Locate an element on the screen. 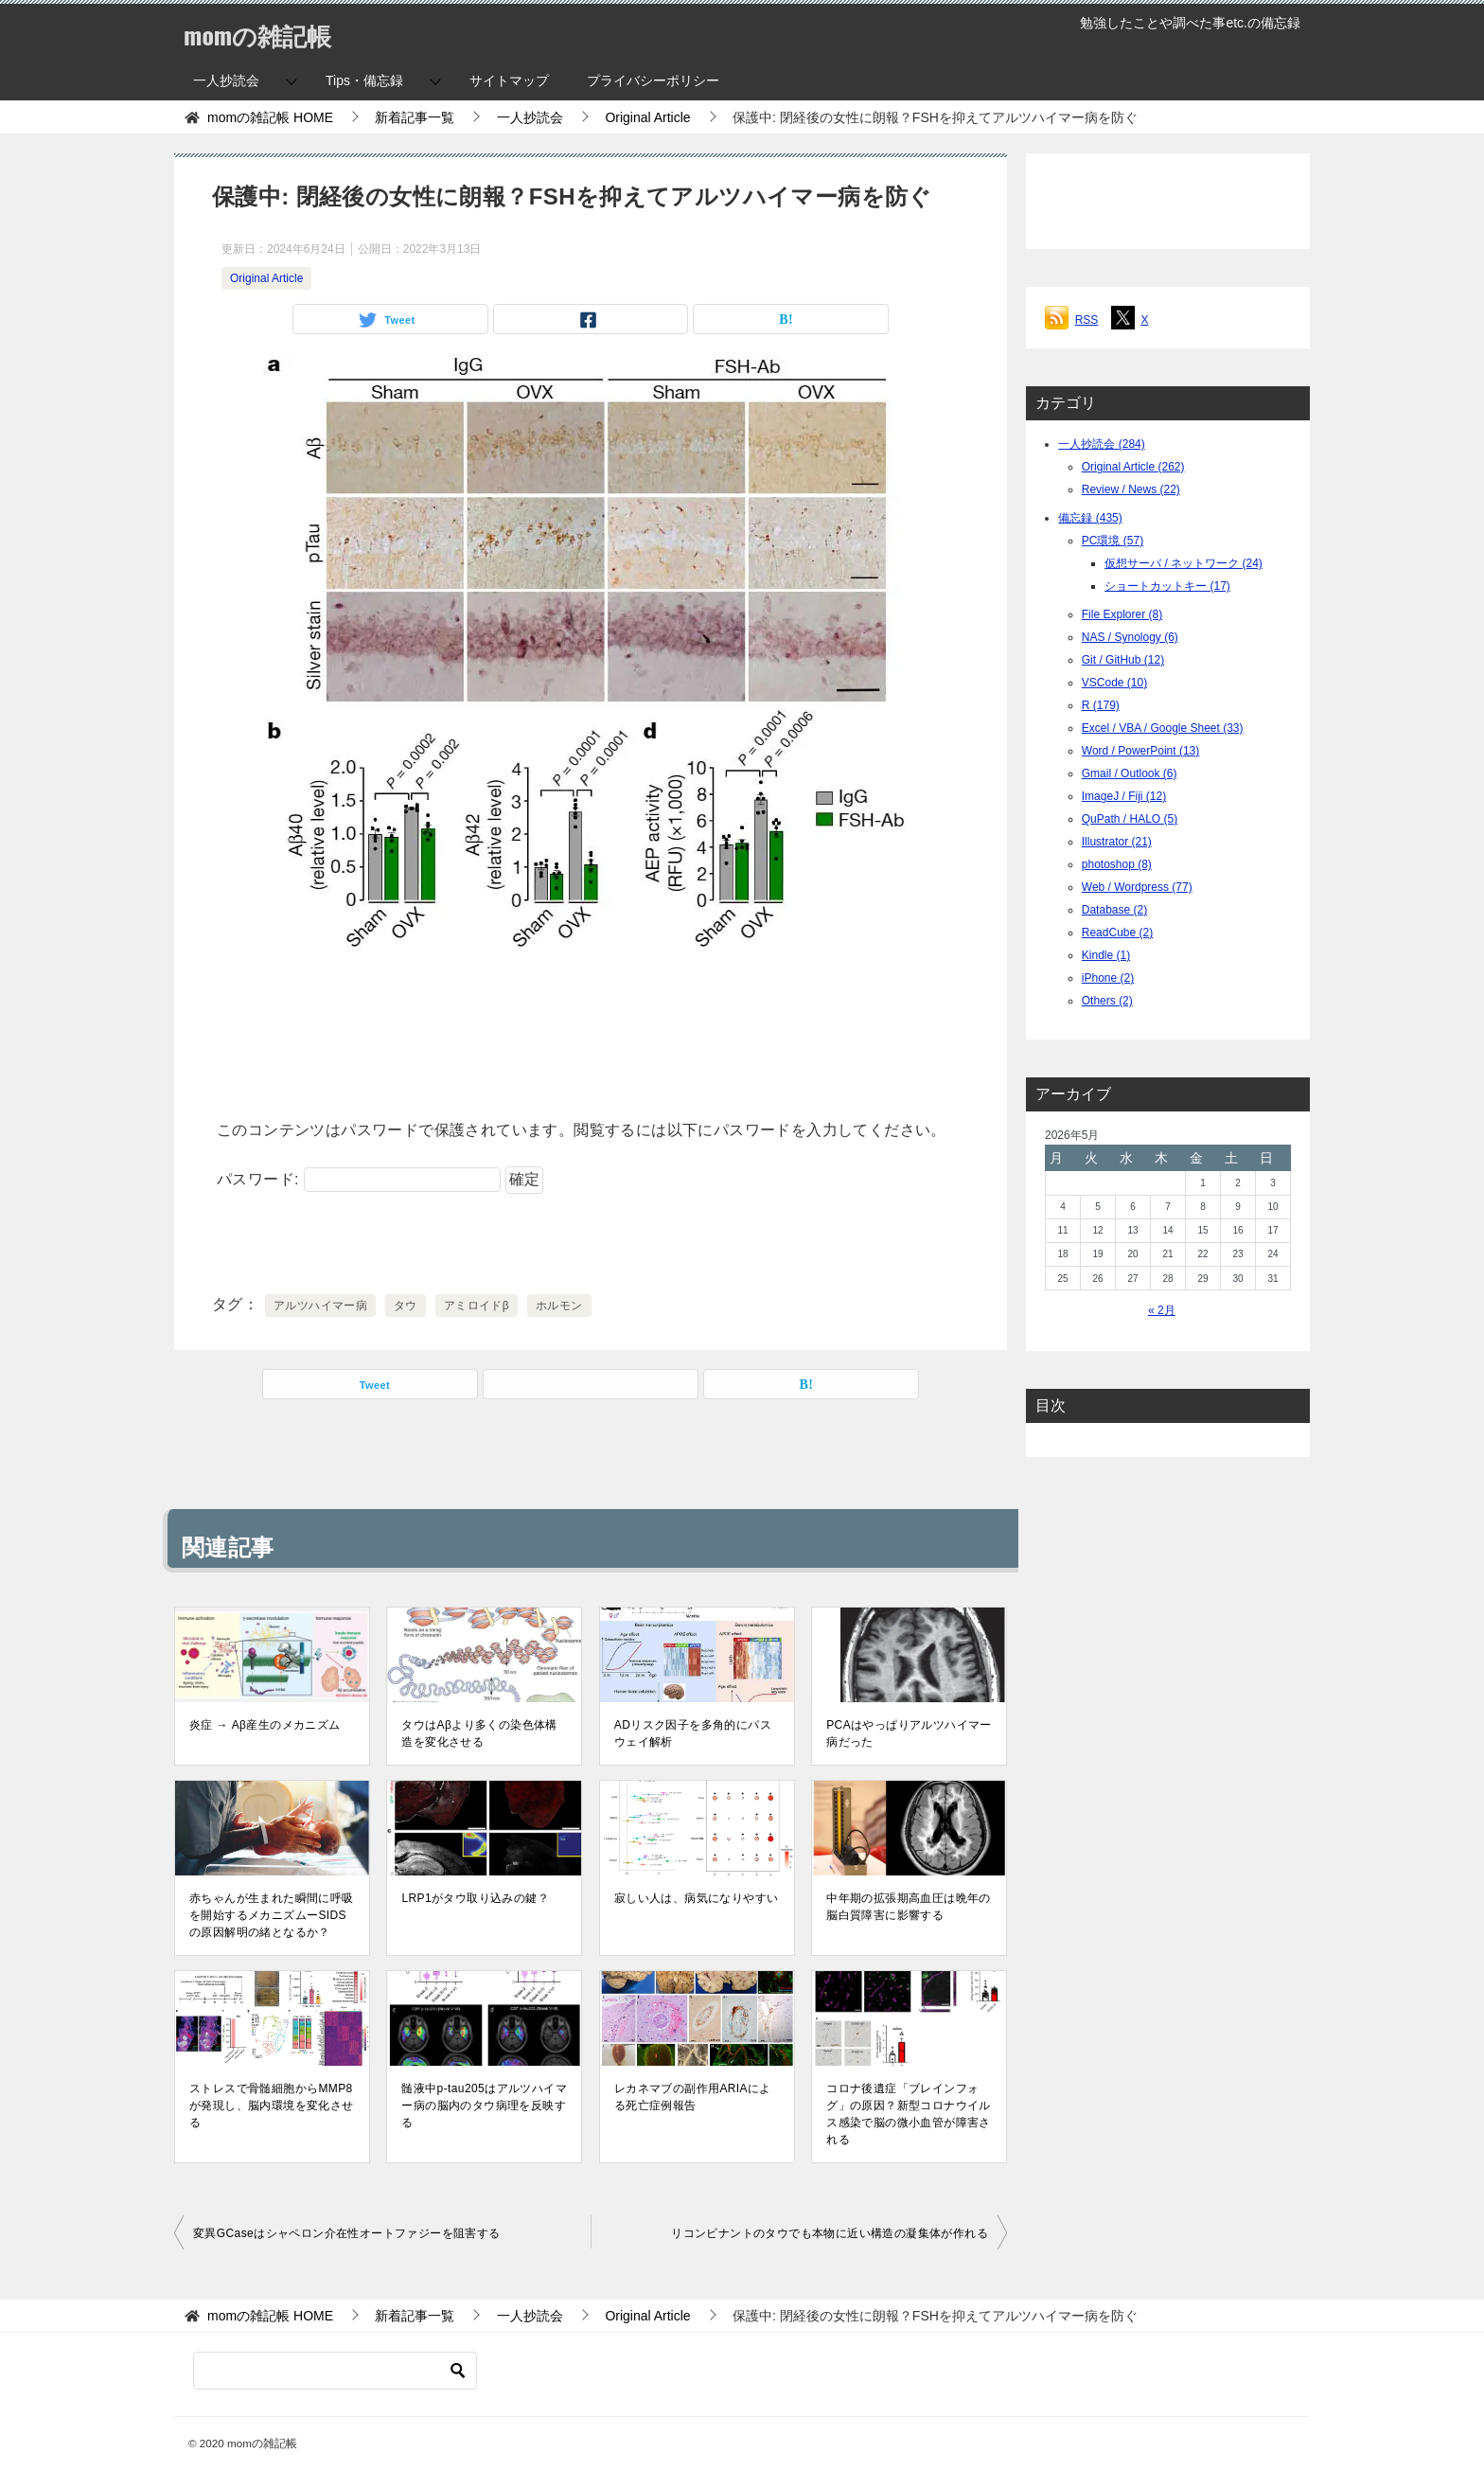 The height and width of the screenshot is (2488, 1484). パスワード: is located at coordinates (359, 1179).